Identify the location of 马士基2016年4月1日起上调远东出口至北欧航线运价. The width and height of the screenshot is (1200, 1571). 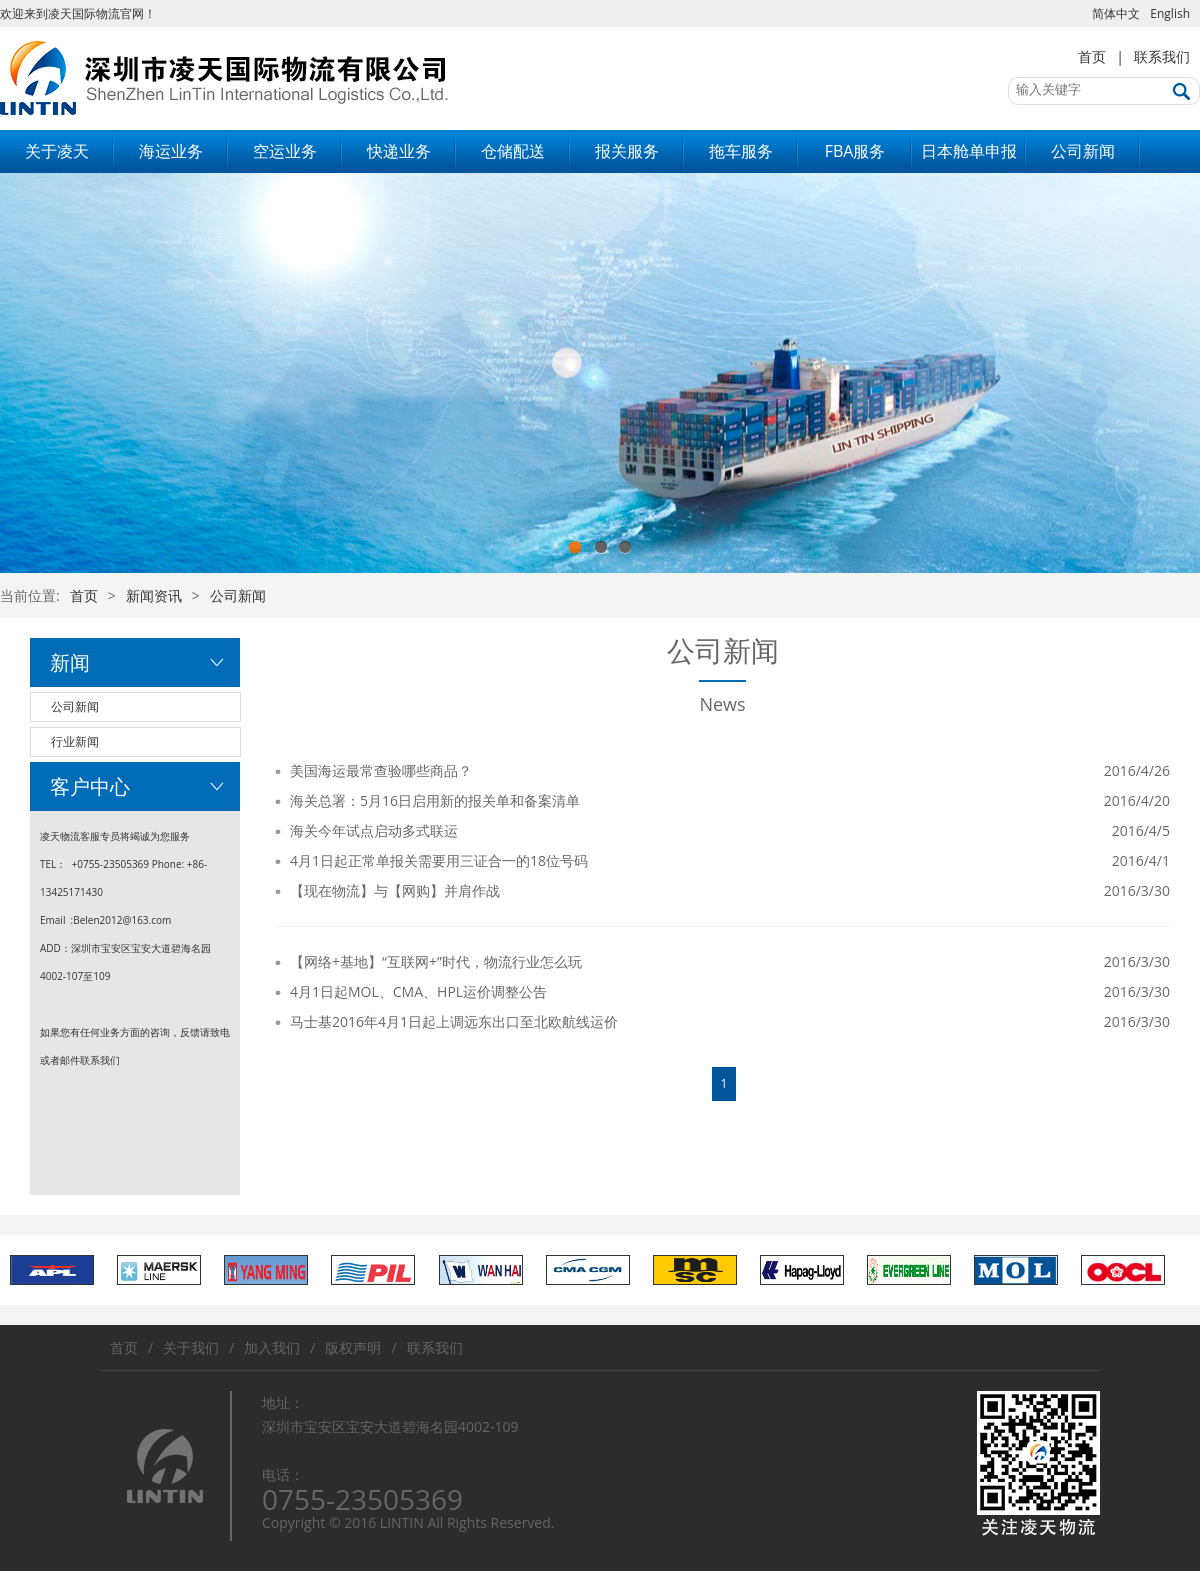
(454, 1021).